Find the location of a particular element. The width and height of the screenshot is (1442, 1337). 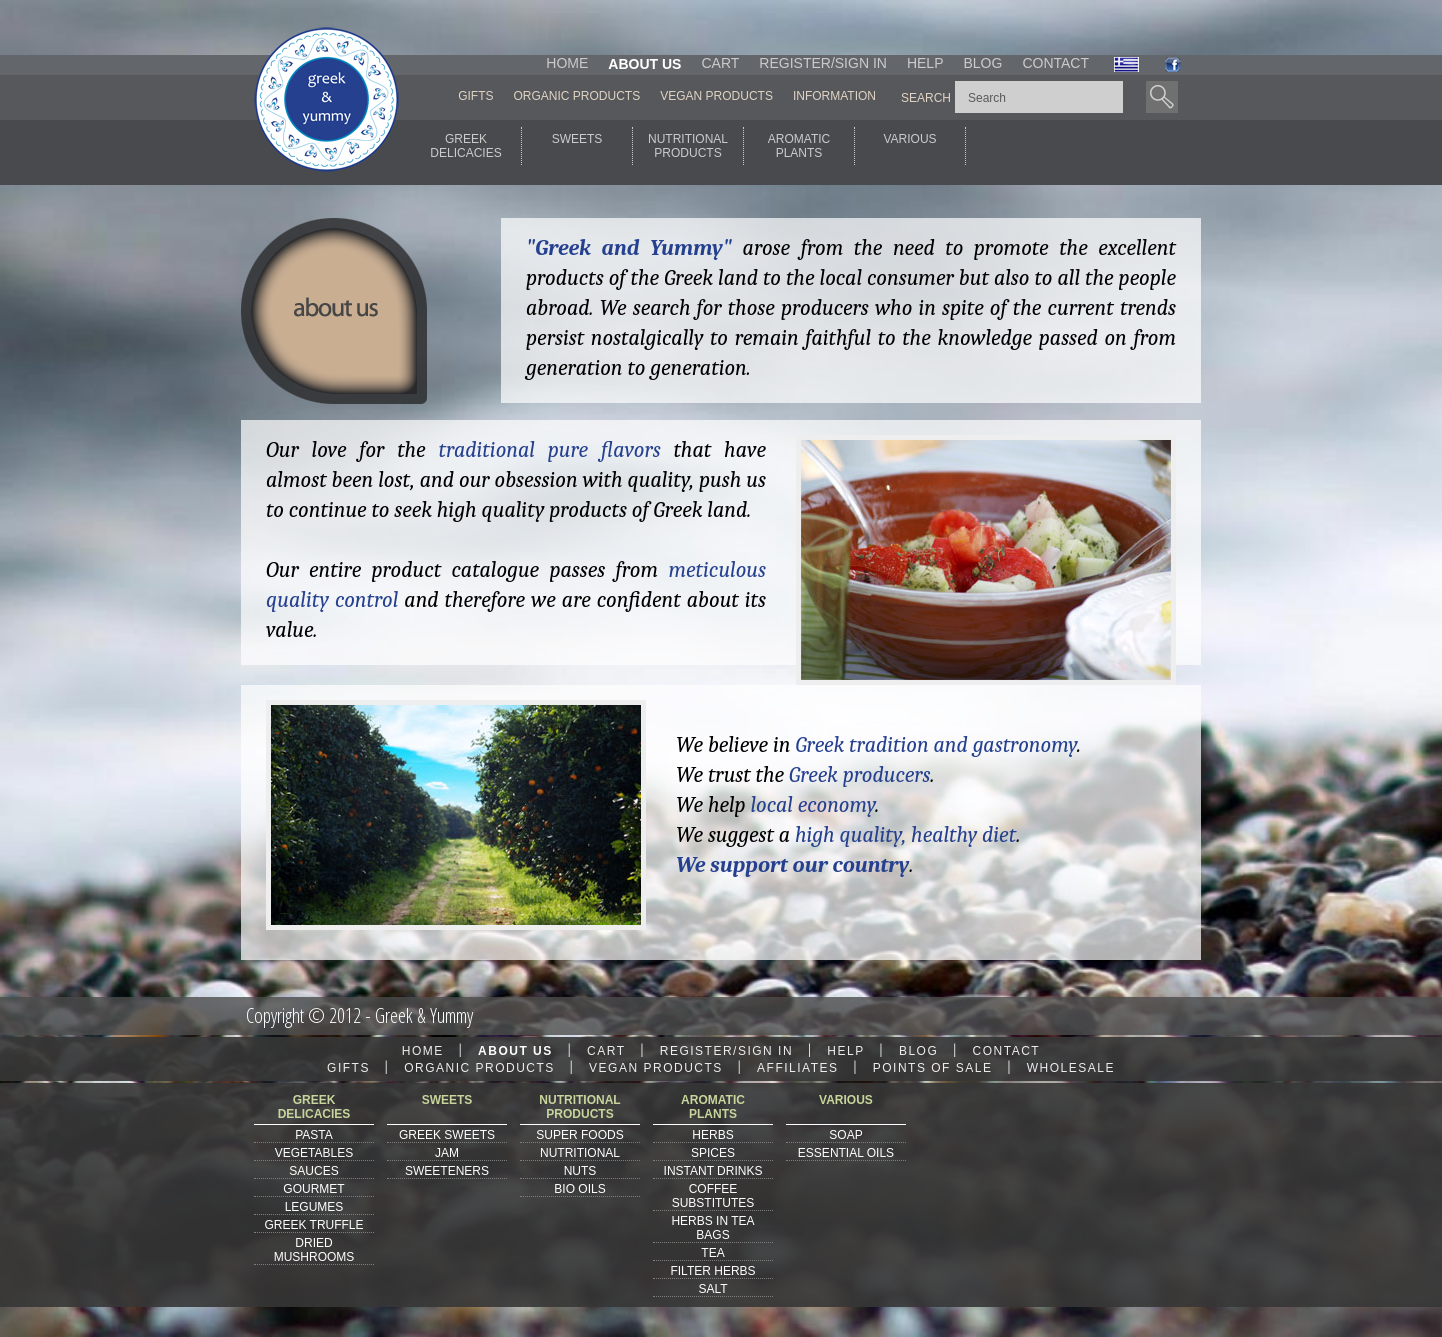

VARIOUS is located at coordinates (909, 146).